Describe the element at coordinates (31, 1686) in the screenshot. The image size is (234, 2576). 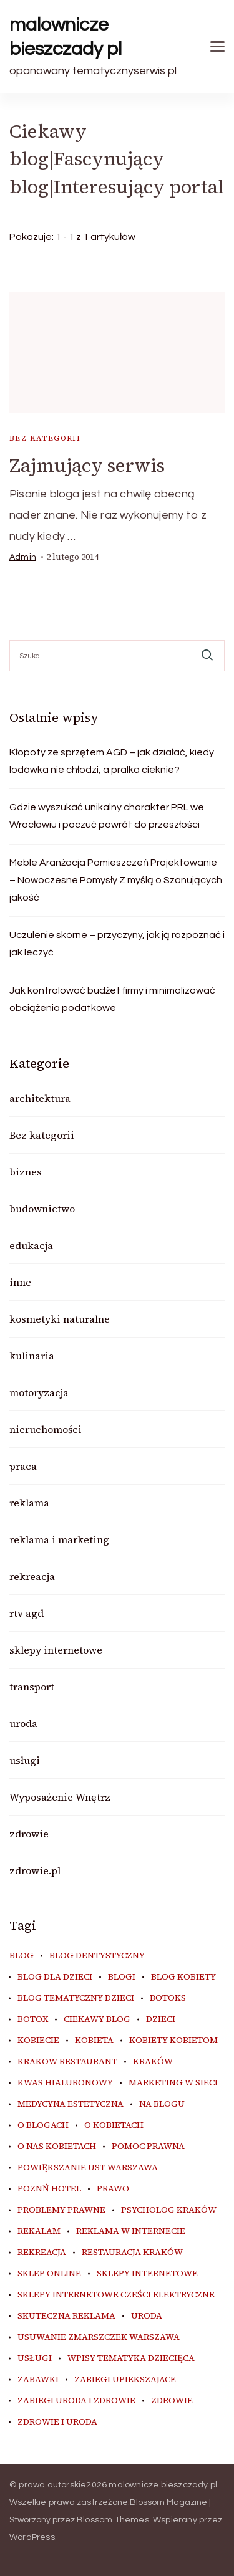
I see `transport` at that location.